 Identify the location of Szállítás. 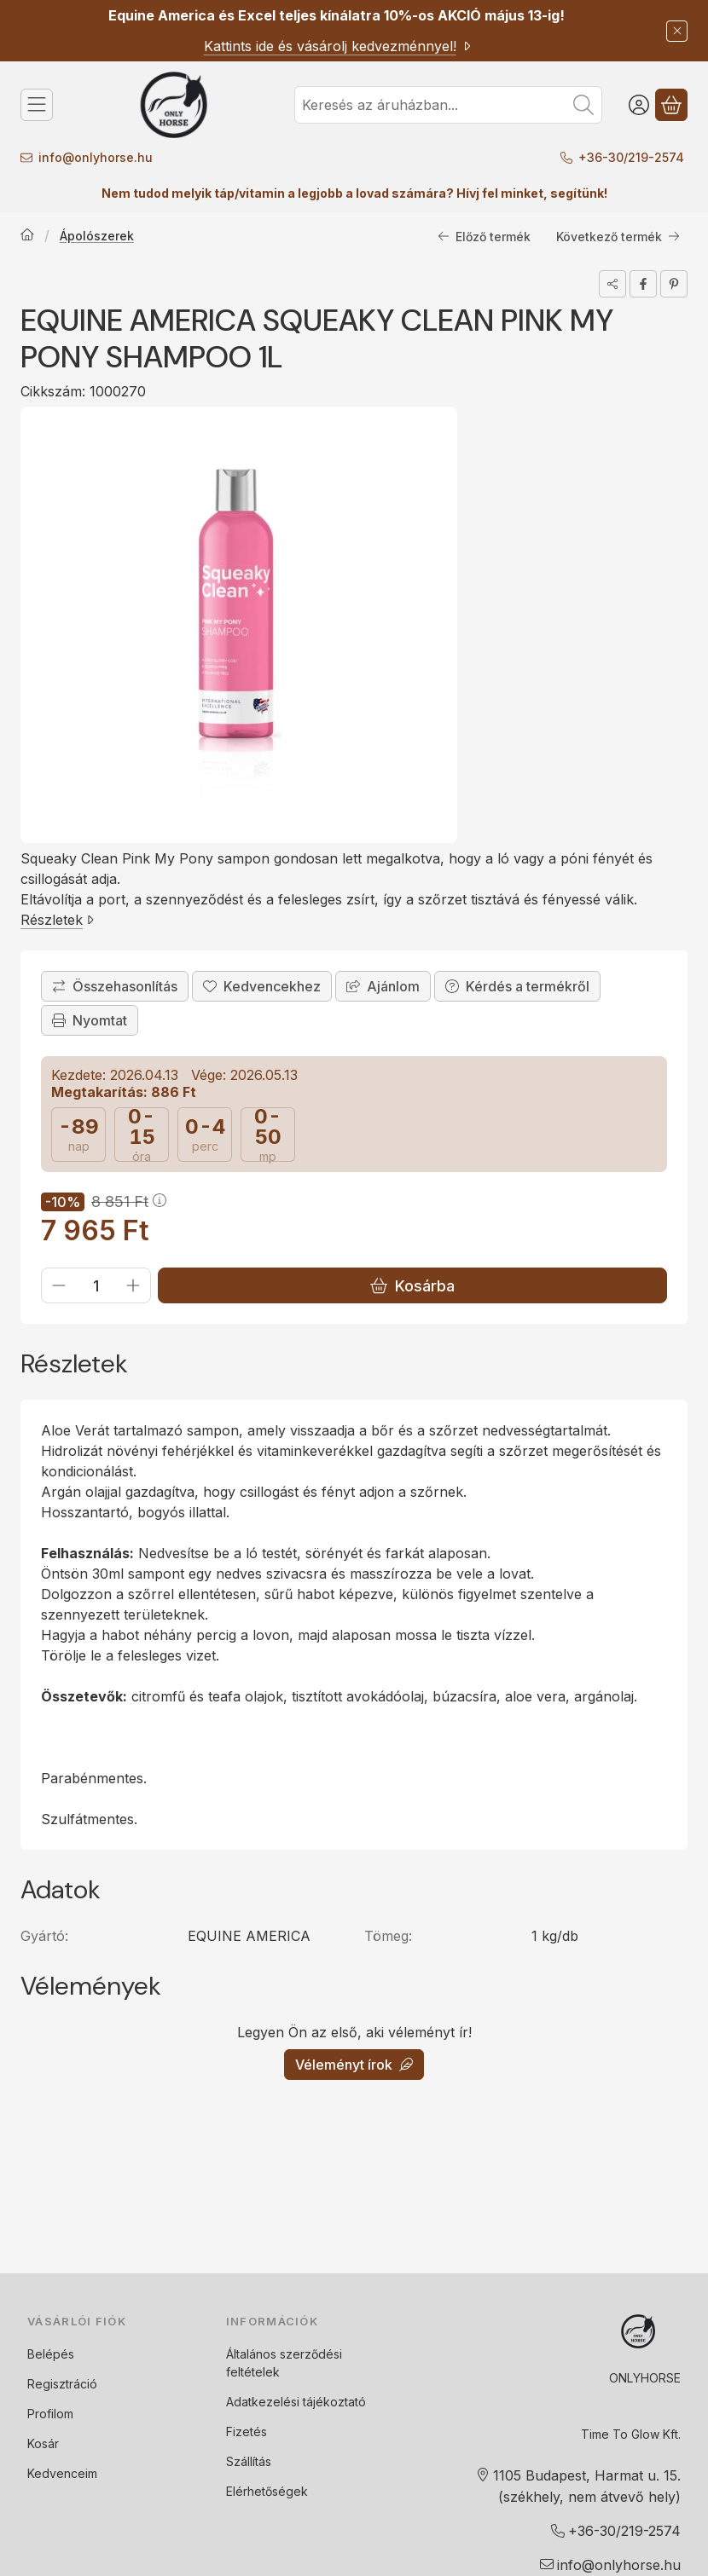
(248, 2461).